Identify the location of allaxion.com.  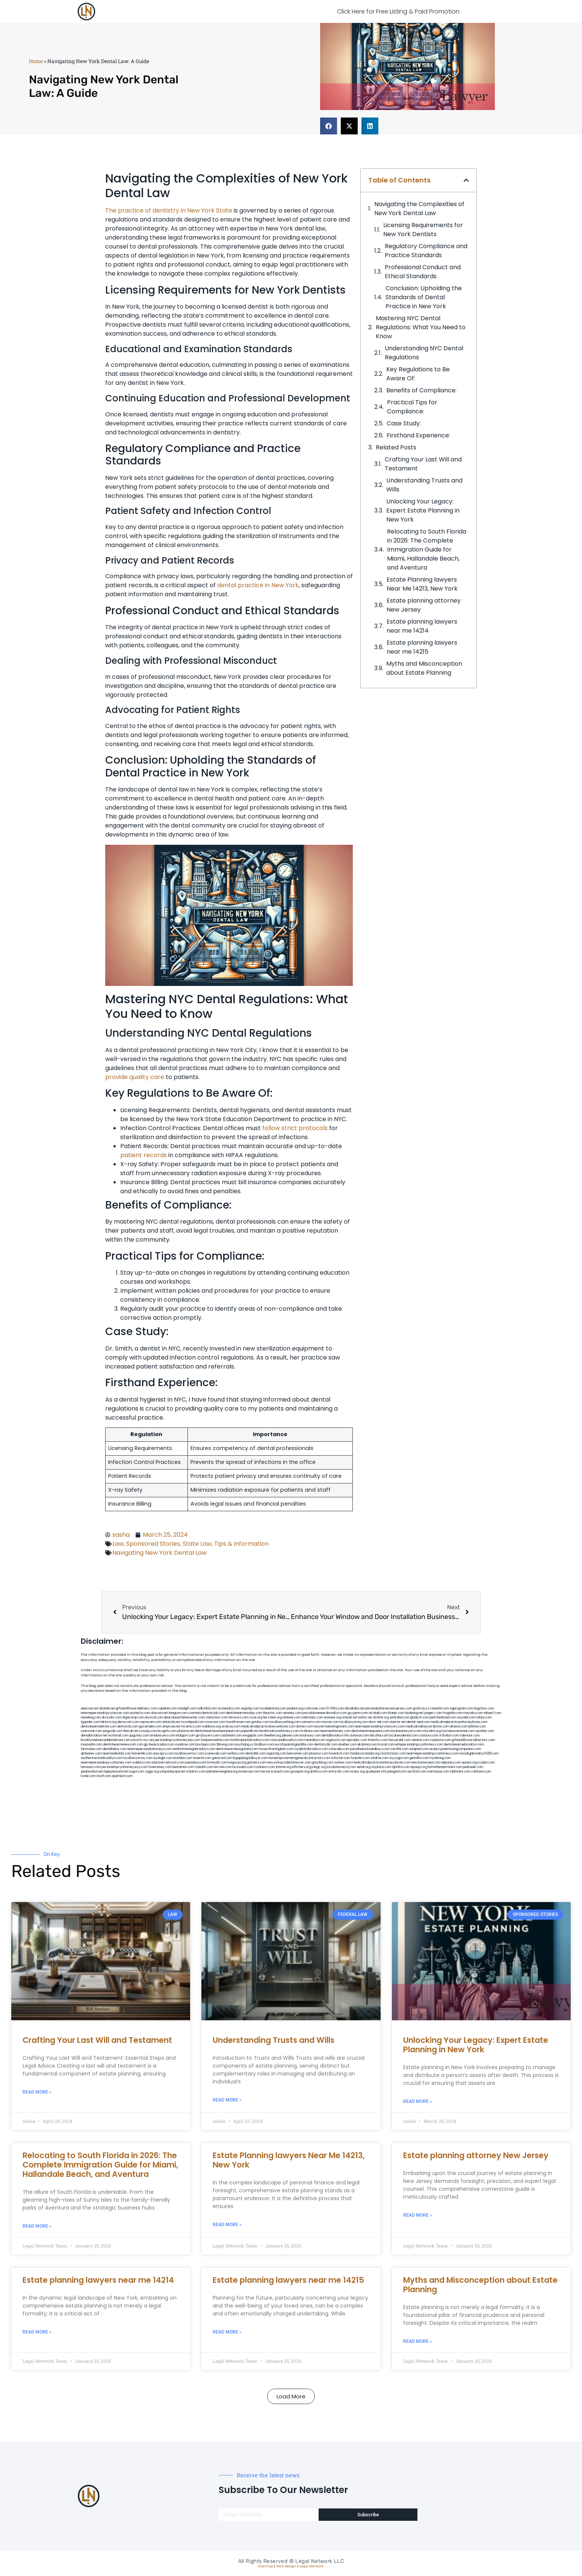
(459, 1726).